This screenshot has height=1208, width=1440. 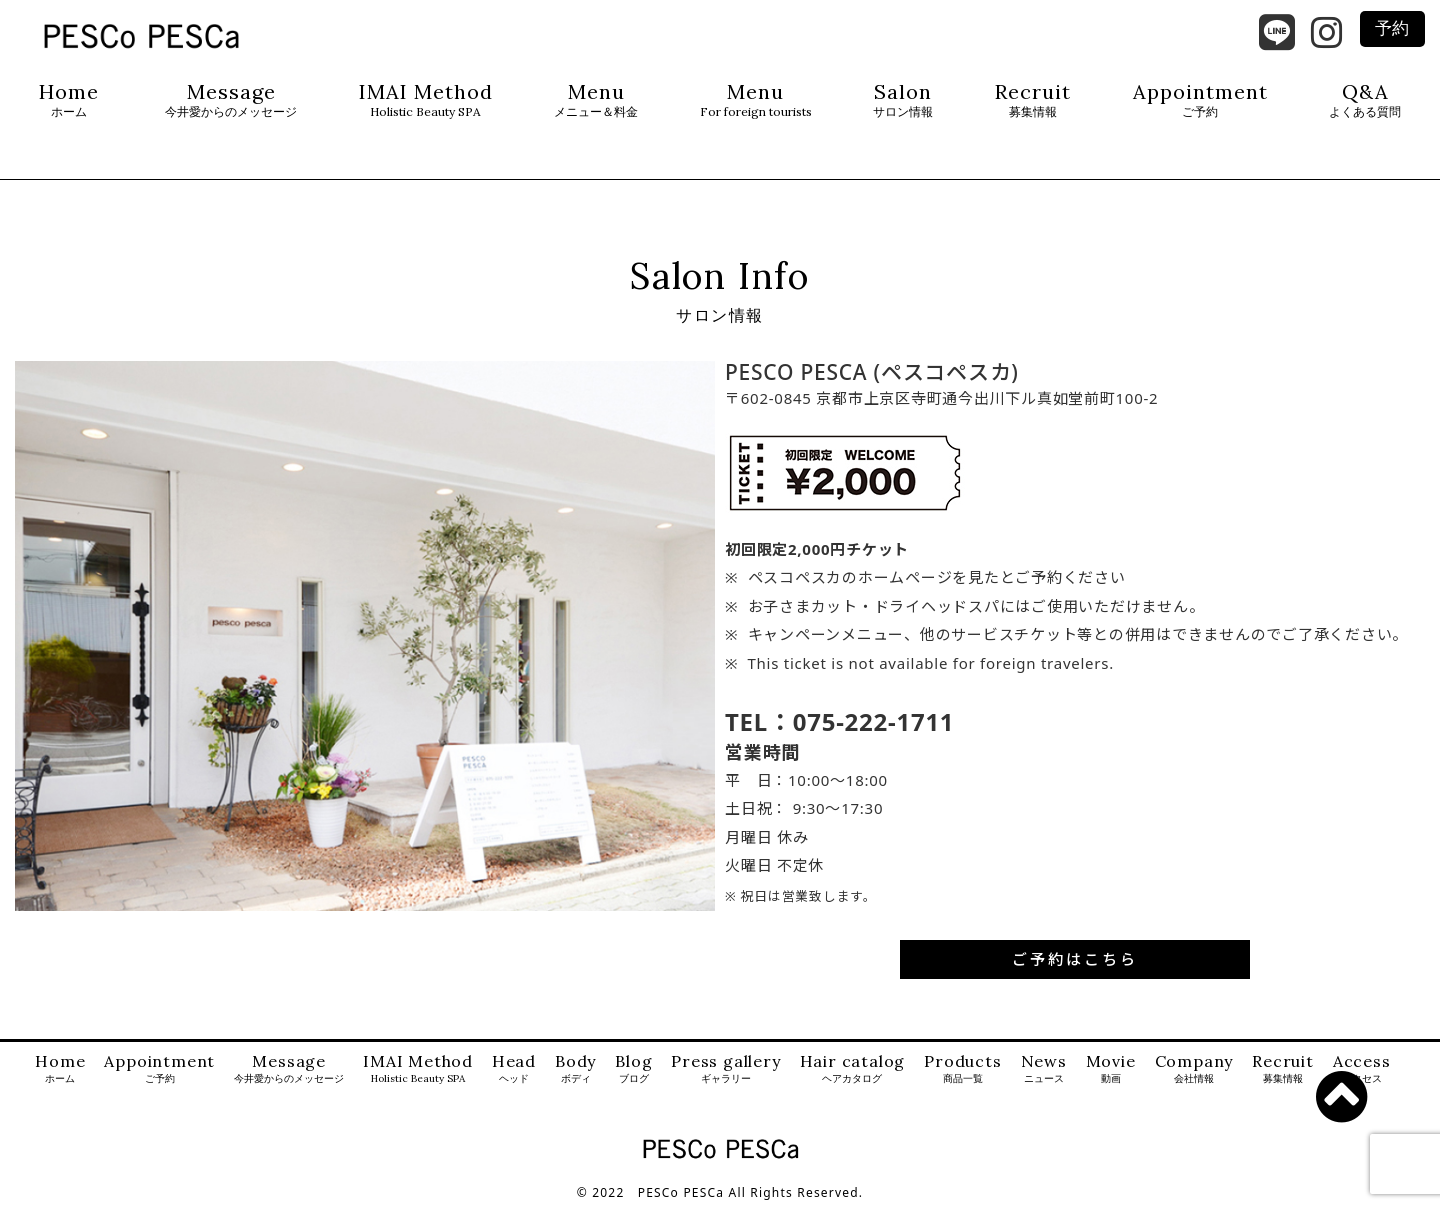 What do you see at coordinates (69, 100) in the screenshot?
I see `Home` at bounding box center [69, 100].